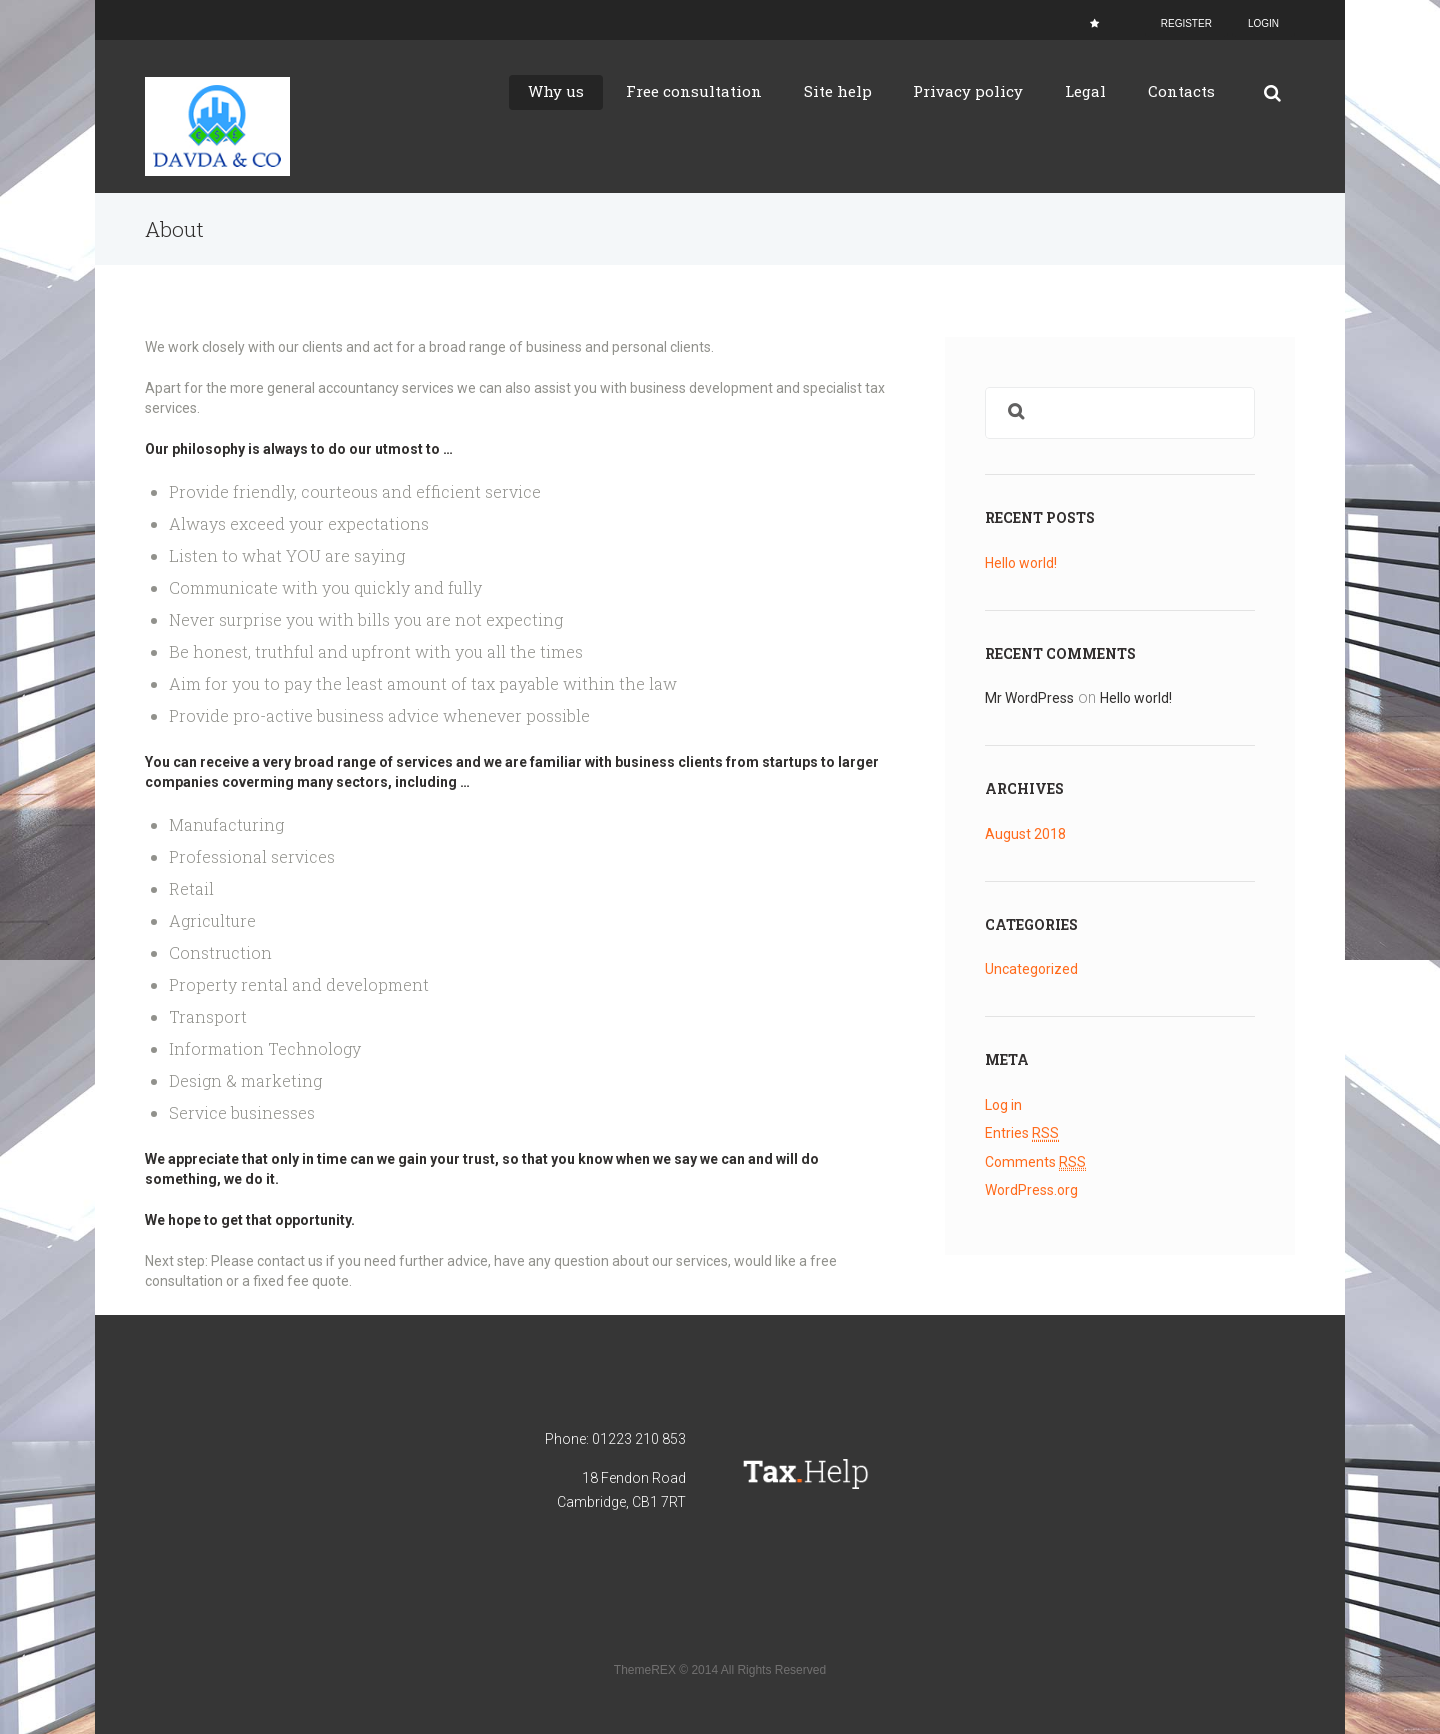  What do you see at coordinates (1029, 698) in the screenshot?
I see `Mr WordPress` at bounding box center [1029, 698].